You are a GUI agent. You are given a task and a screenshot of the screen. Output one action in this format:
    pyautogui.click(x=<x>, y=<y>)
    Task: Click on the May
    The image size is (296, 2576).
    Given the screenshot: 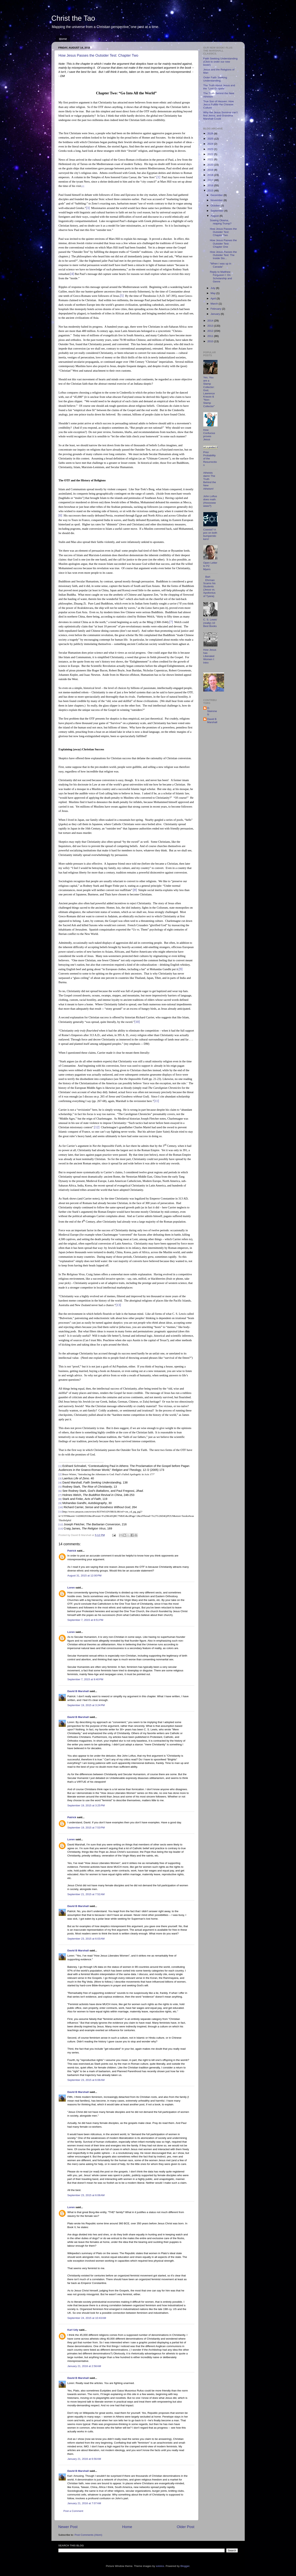 What is the action you would take?
    pyautogui.click(x=213, y=293)
    